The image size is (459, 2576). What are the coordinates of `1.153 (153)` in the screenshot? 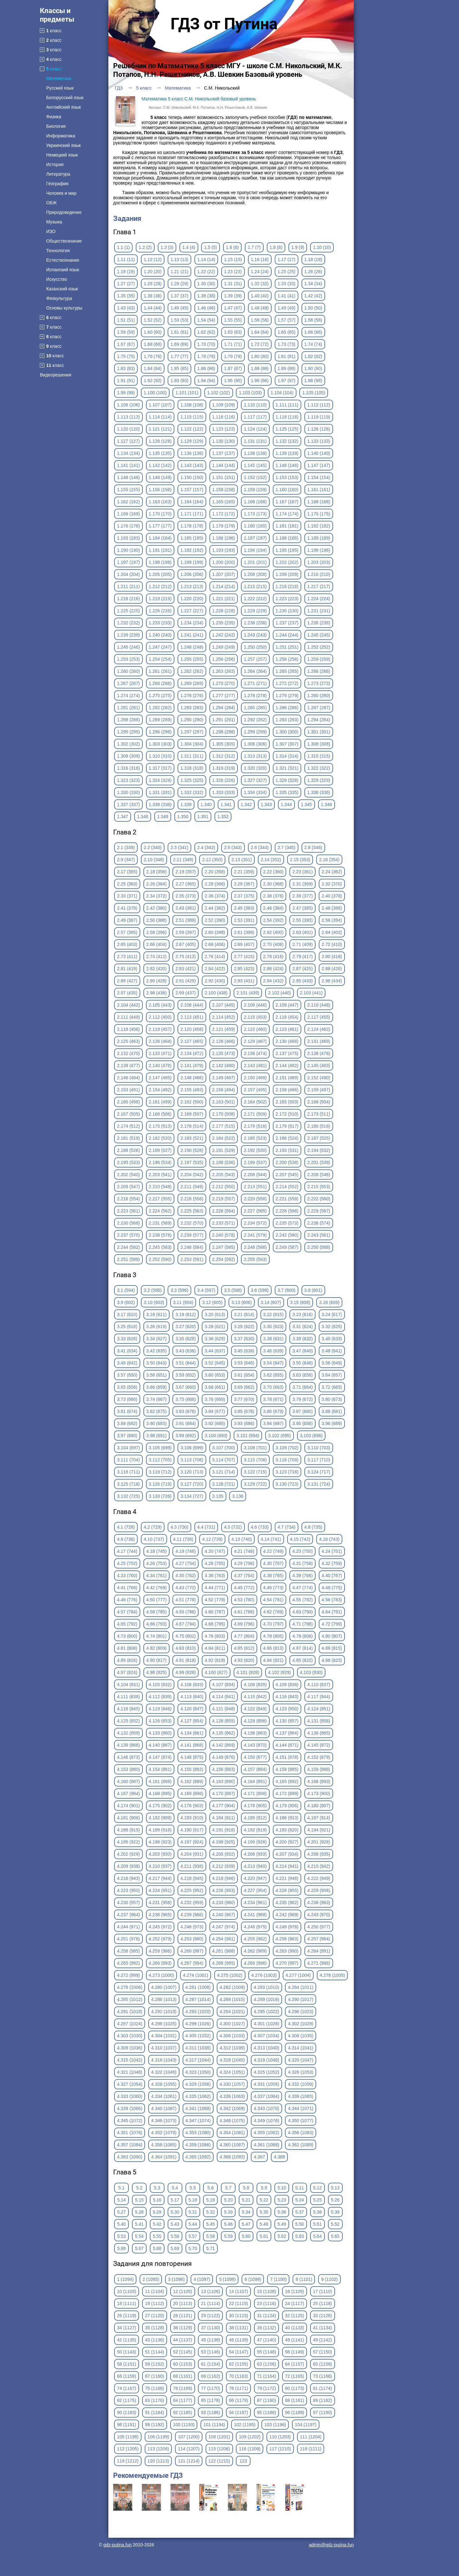 It's located at (287, 477).